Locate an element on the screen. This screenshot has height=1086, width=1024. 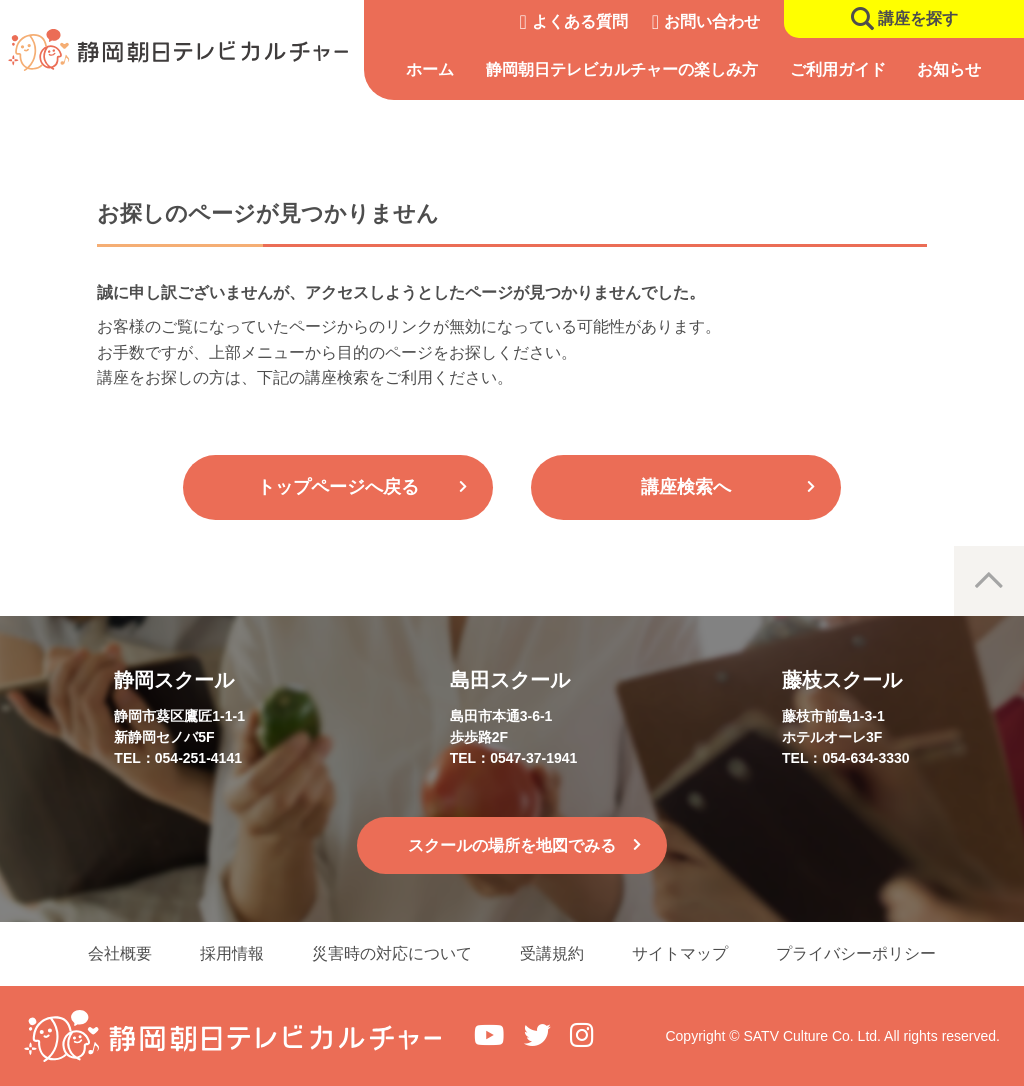
ホーム is located at coordinates (430, 69).